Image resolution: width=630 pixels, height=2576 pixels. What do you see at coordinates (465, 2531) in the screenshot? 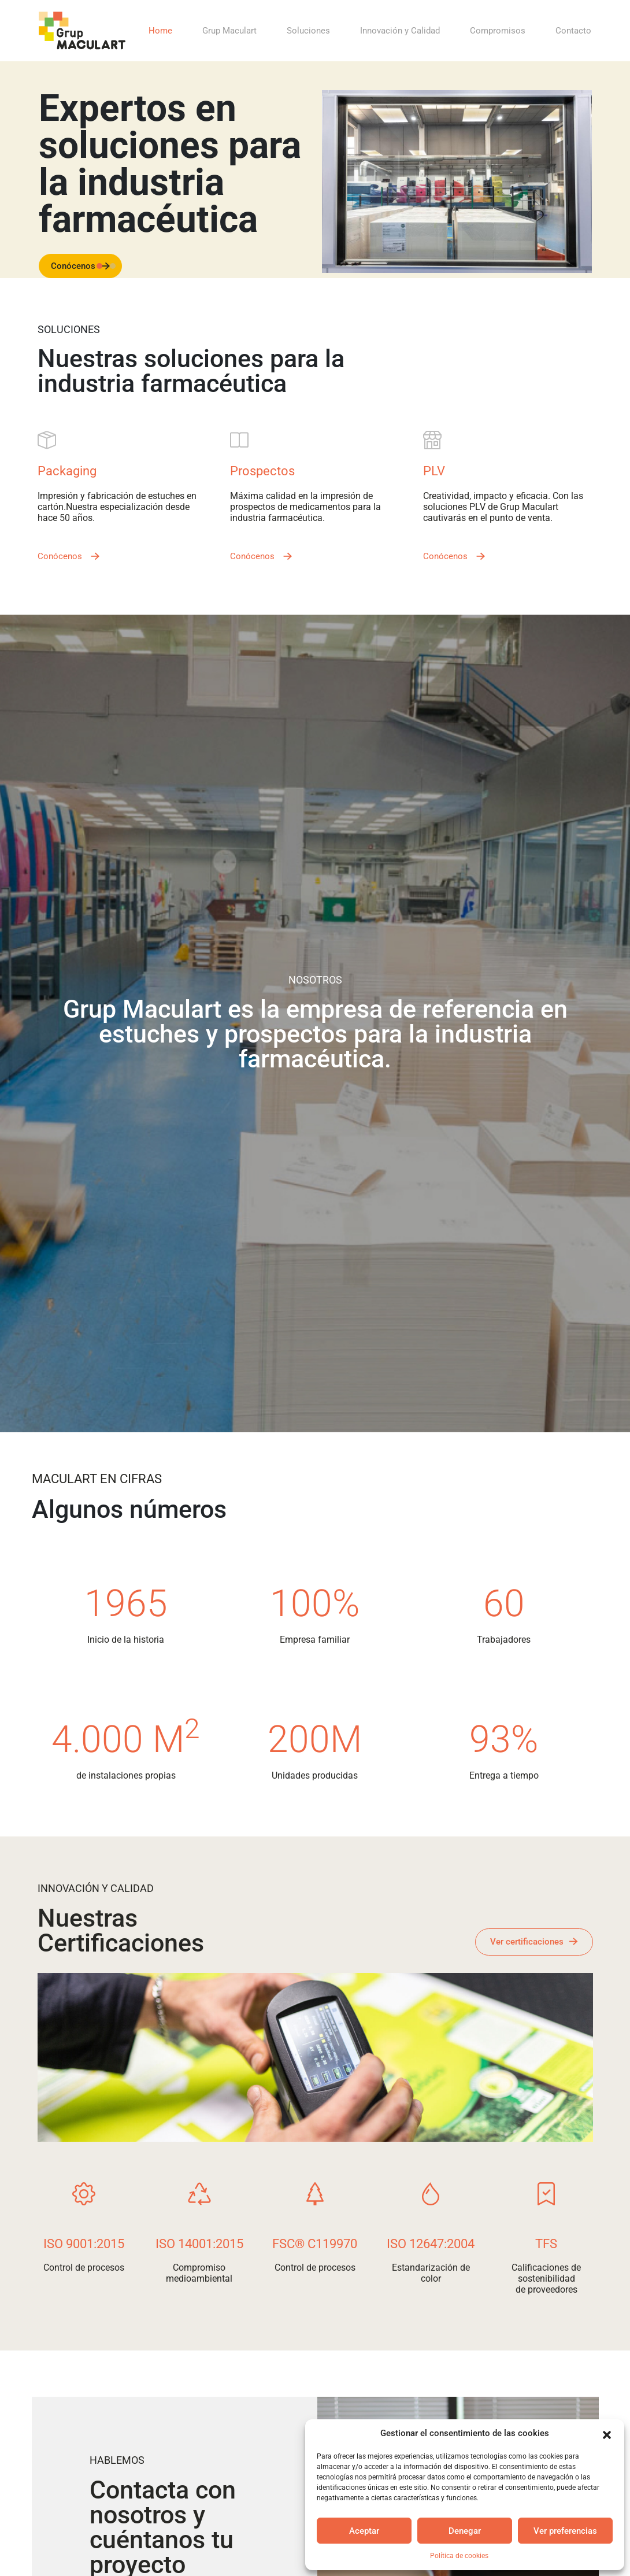
I see `Denegar` at bounding box center [465, 2531].